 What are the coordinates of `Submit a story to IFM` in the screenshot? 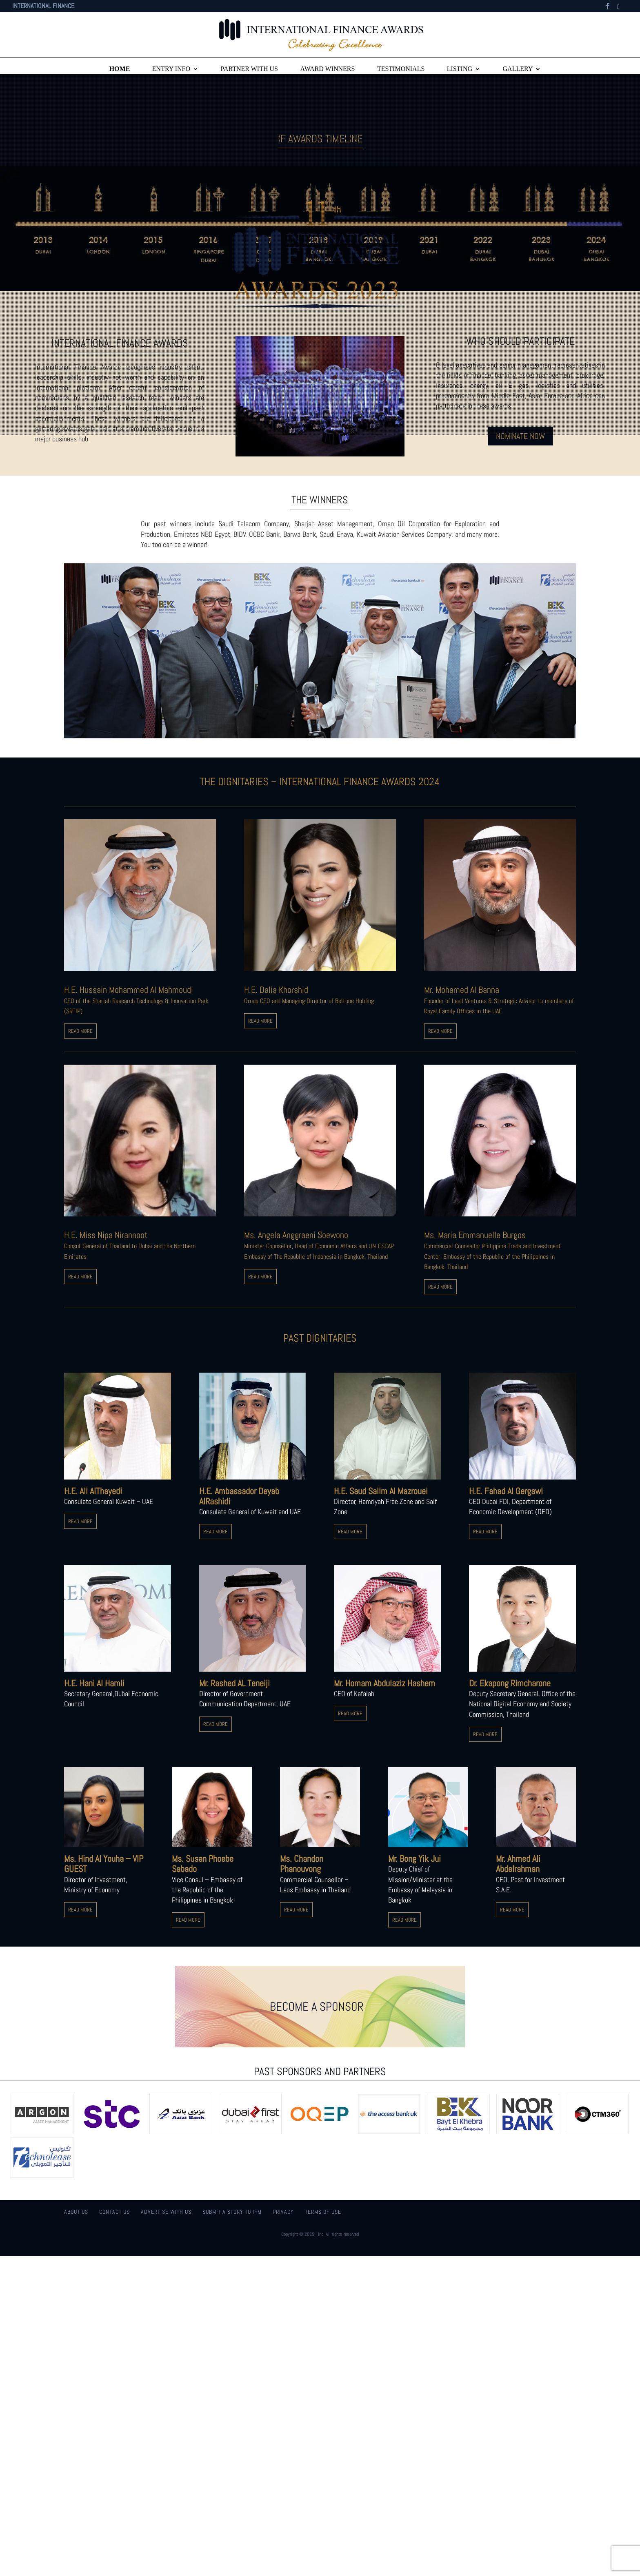 It's located at (232, 2211).